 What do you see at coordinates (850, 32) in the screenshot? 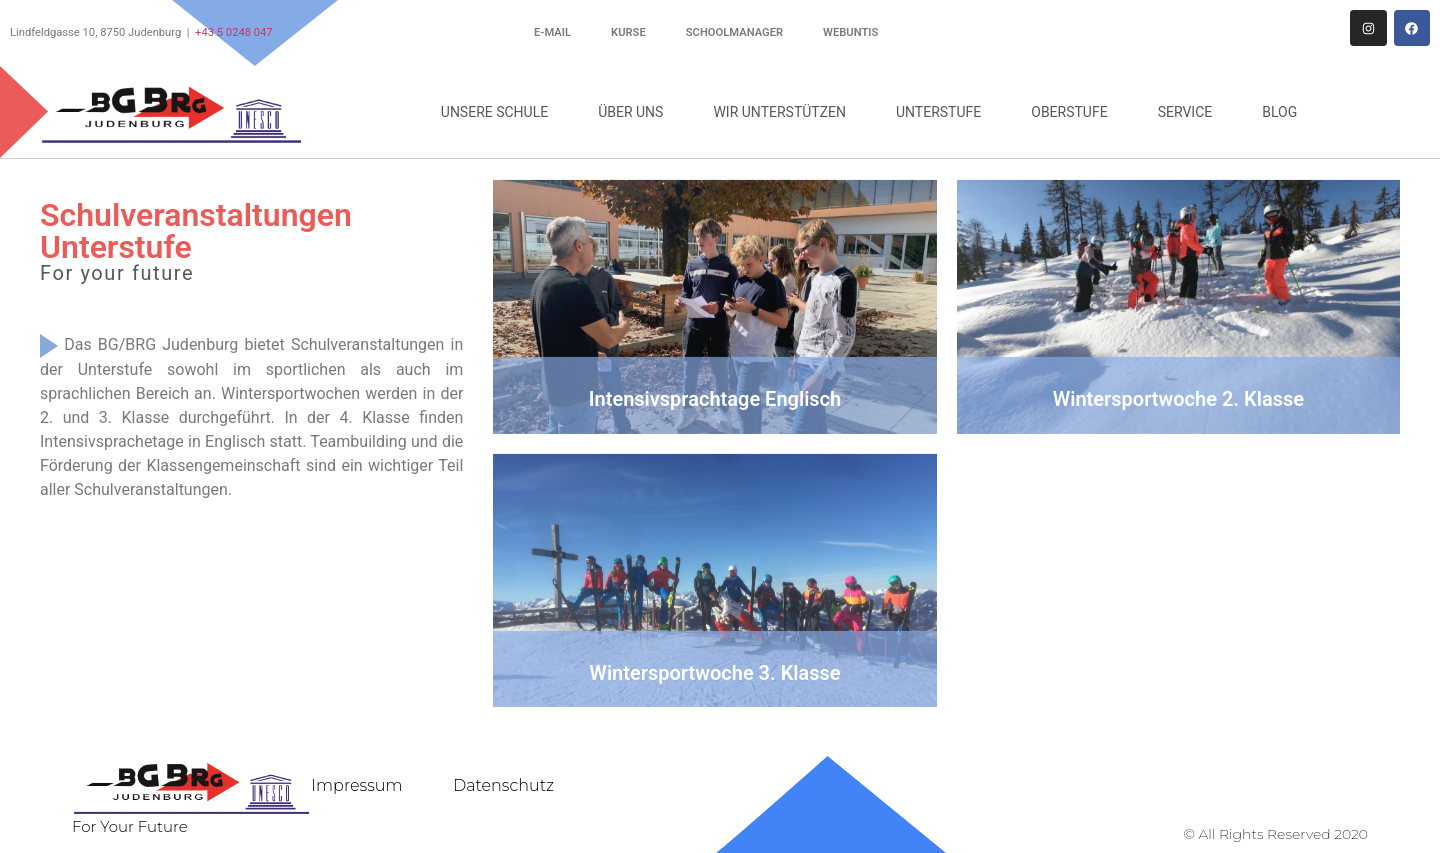
I see `WebUntis` at bounding box center [850, 32].